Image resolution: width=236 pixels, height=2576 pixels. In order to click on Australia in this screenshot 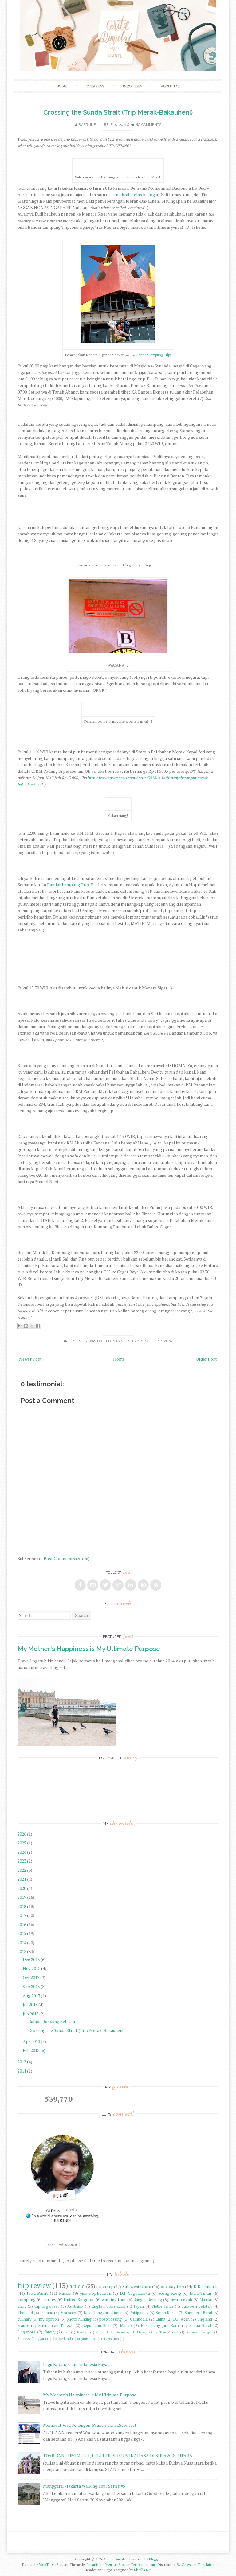, I will do `click(75, 2306)`.